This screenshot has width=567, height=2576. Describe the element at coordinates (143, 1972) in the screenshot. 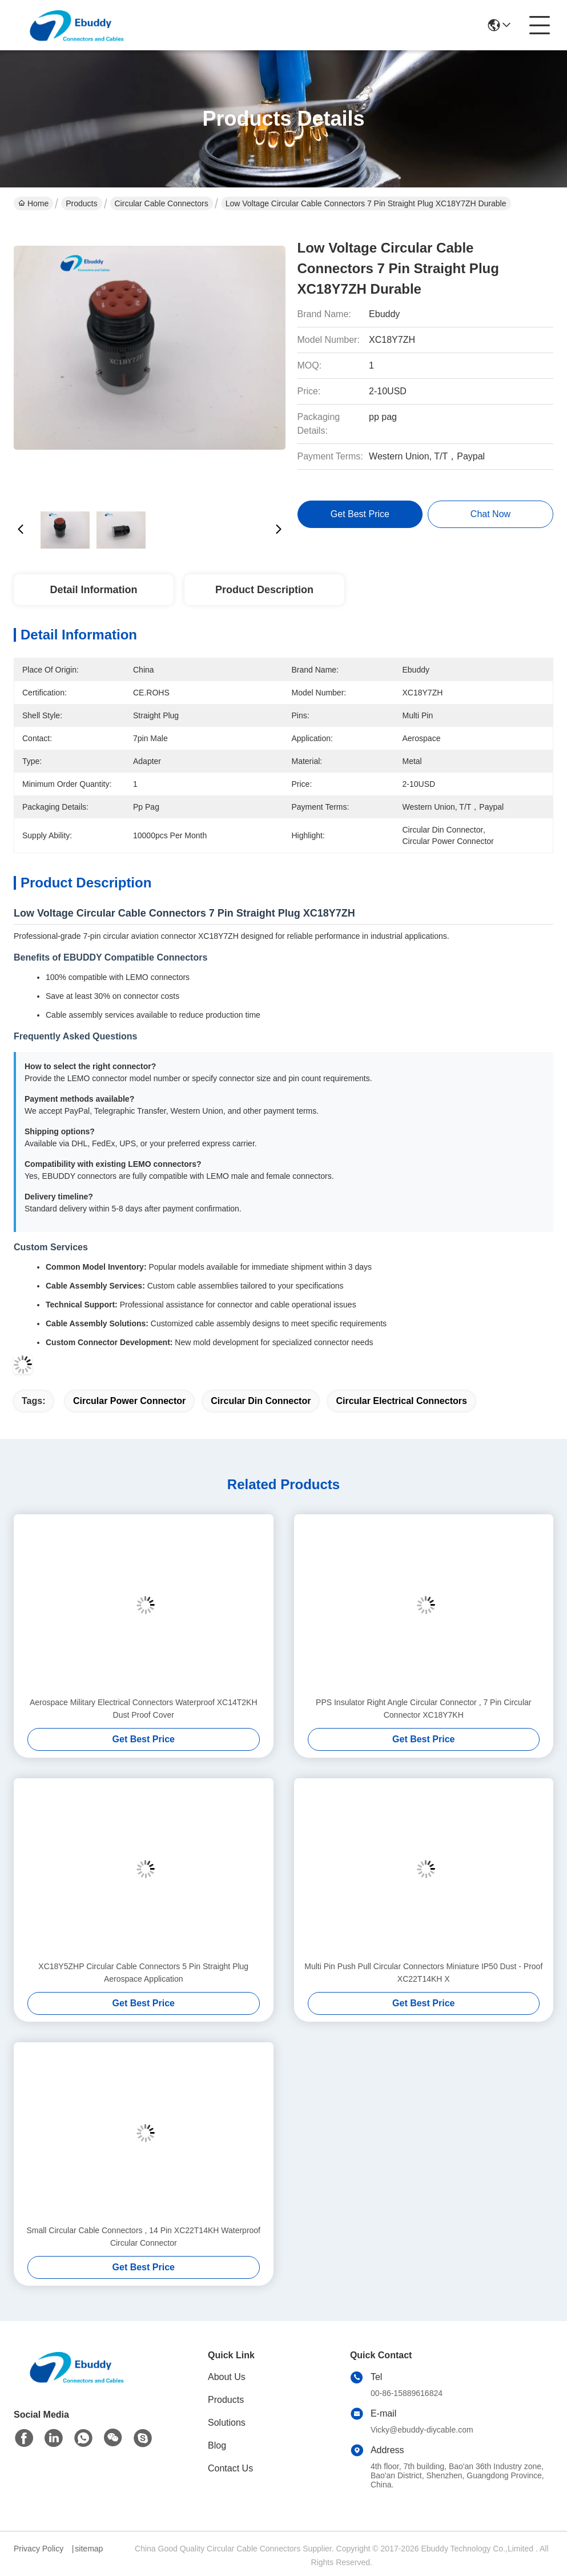

I see `XC18Y5ZHP Circular Cable Connectors 5 Pin Straight Plug Aerospace Application` at that location.